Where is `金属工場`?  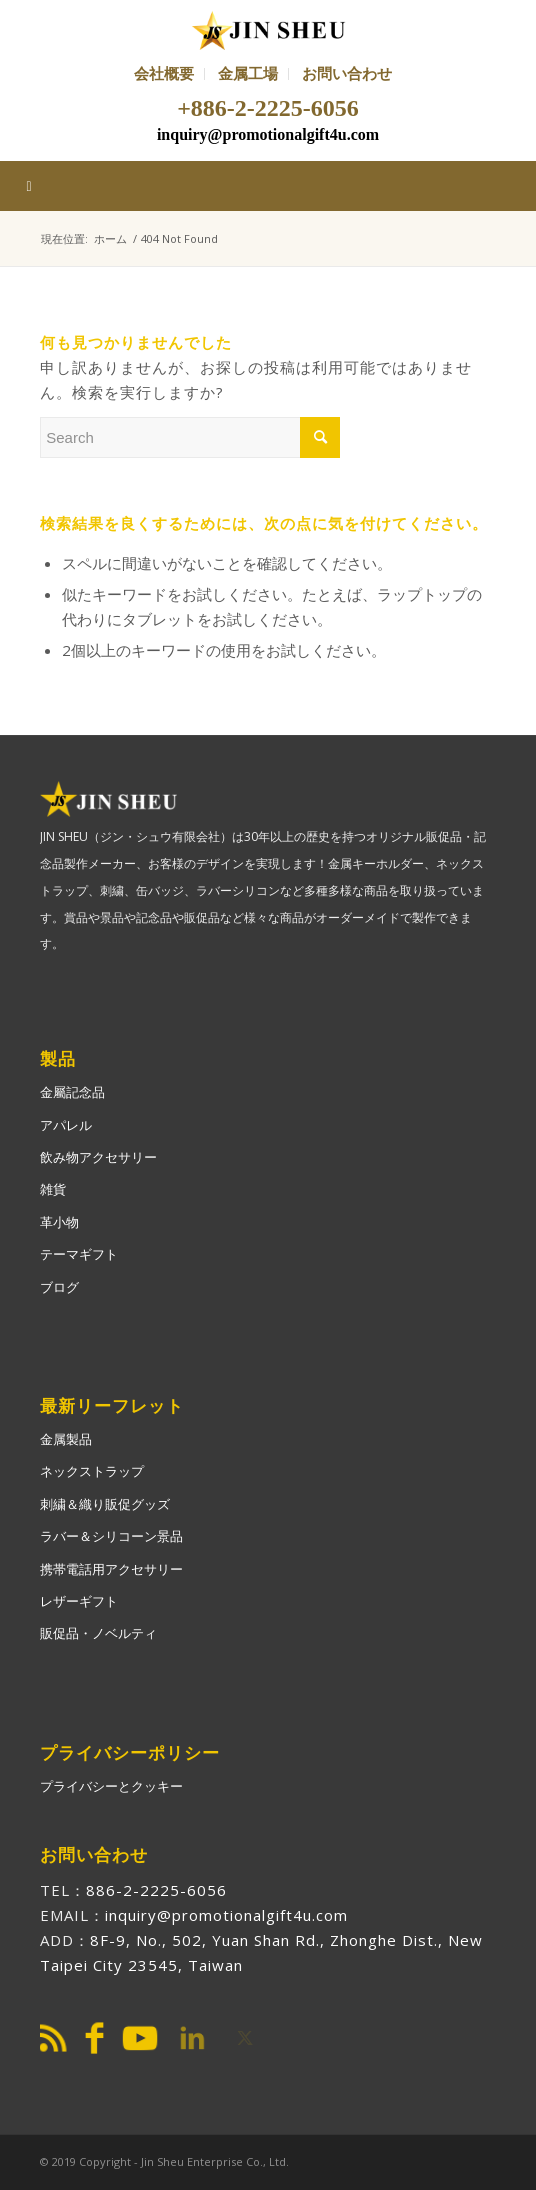 金属工場 is located at coordinates (248, 73).